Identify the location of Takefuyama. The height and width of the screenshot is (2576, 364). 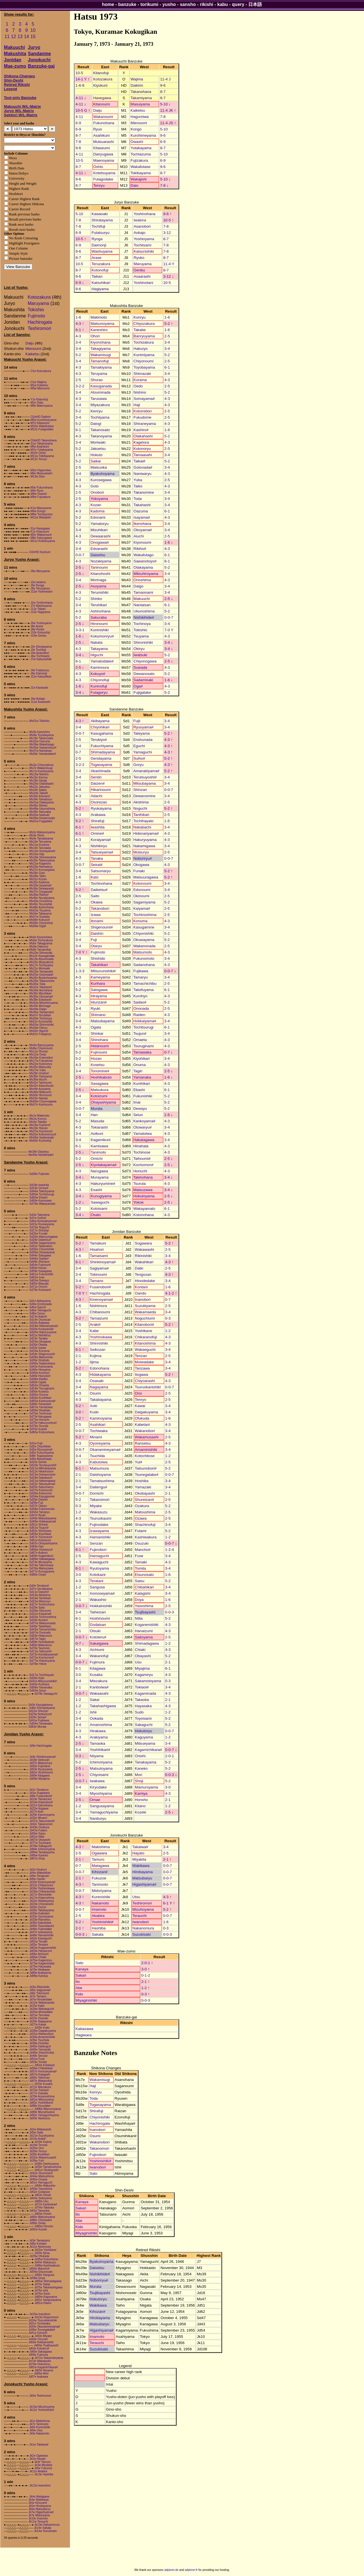
(143, 990).